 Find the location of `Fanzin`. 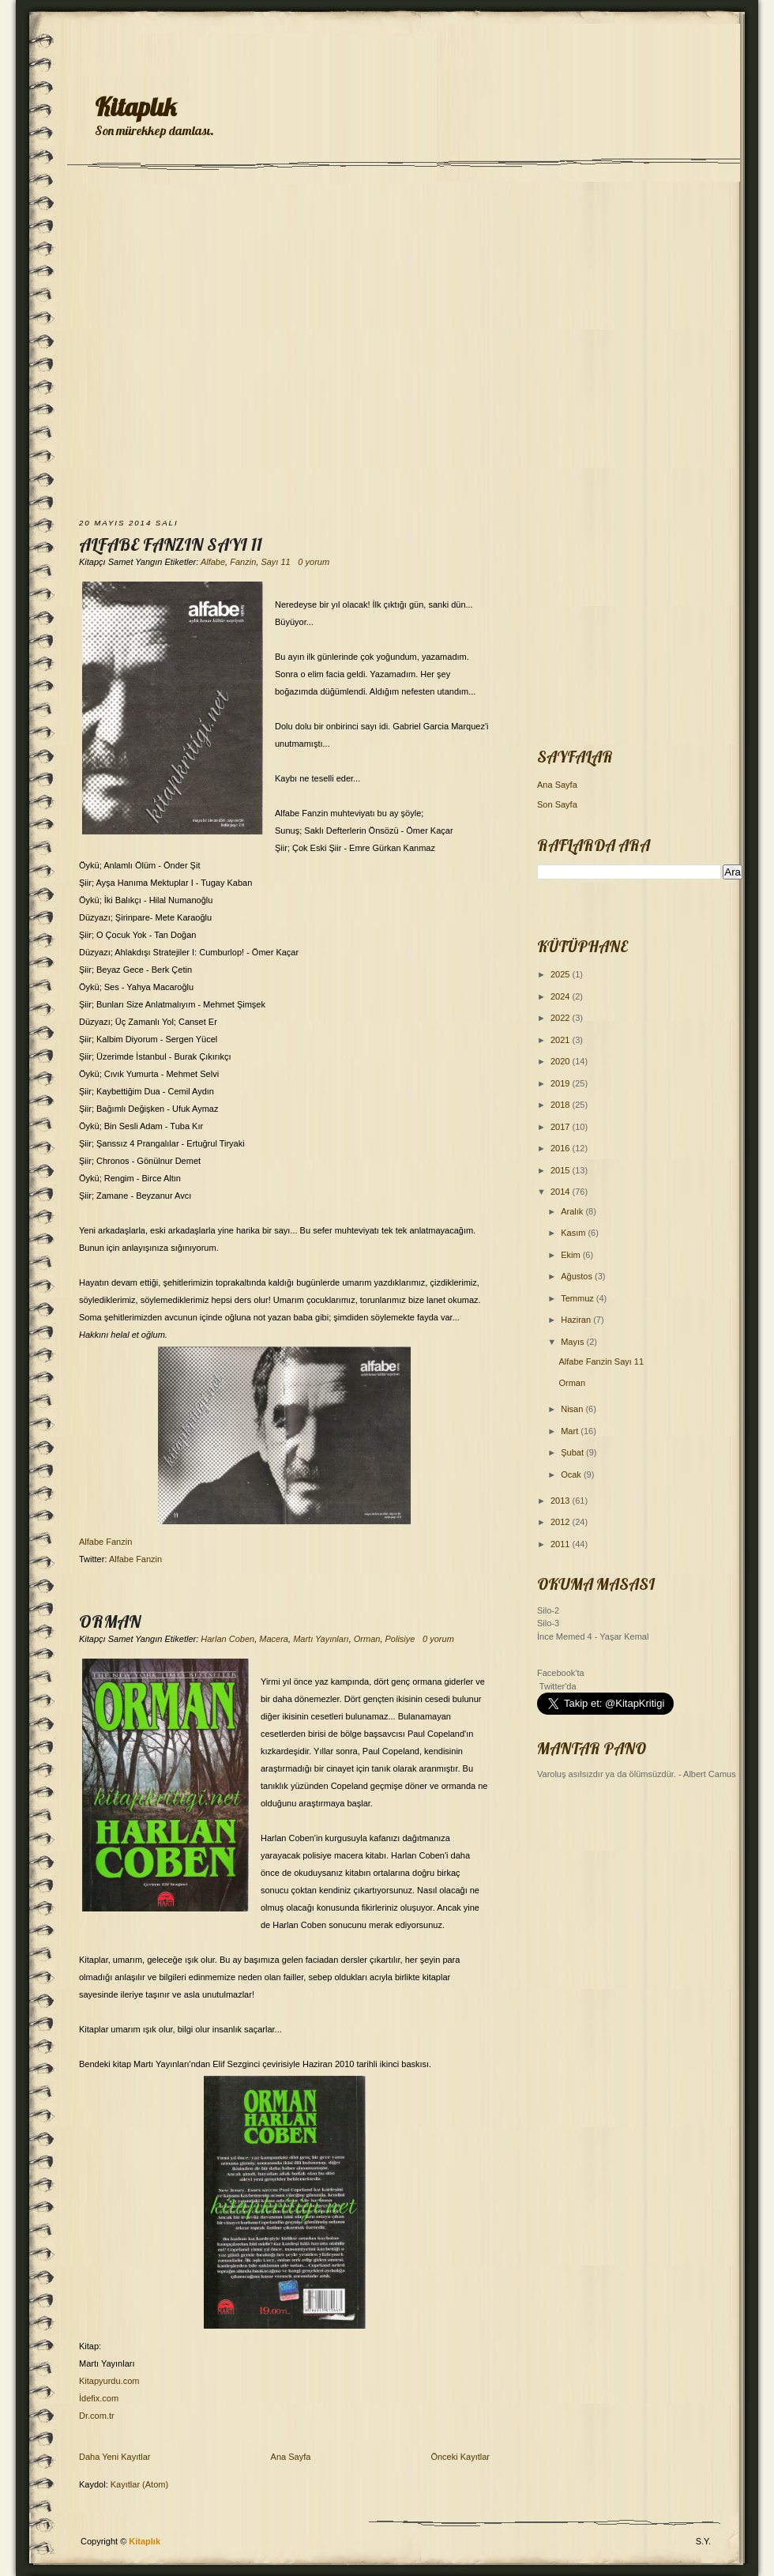

Fanzin is located at coordinates (243, 562).